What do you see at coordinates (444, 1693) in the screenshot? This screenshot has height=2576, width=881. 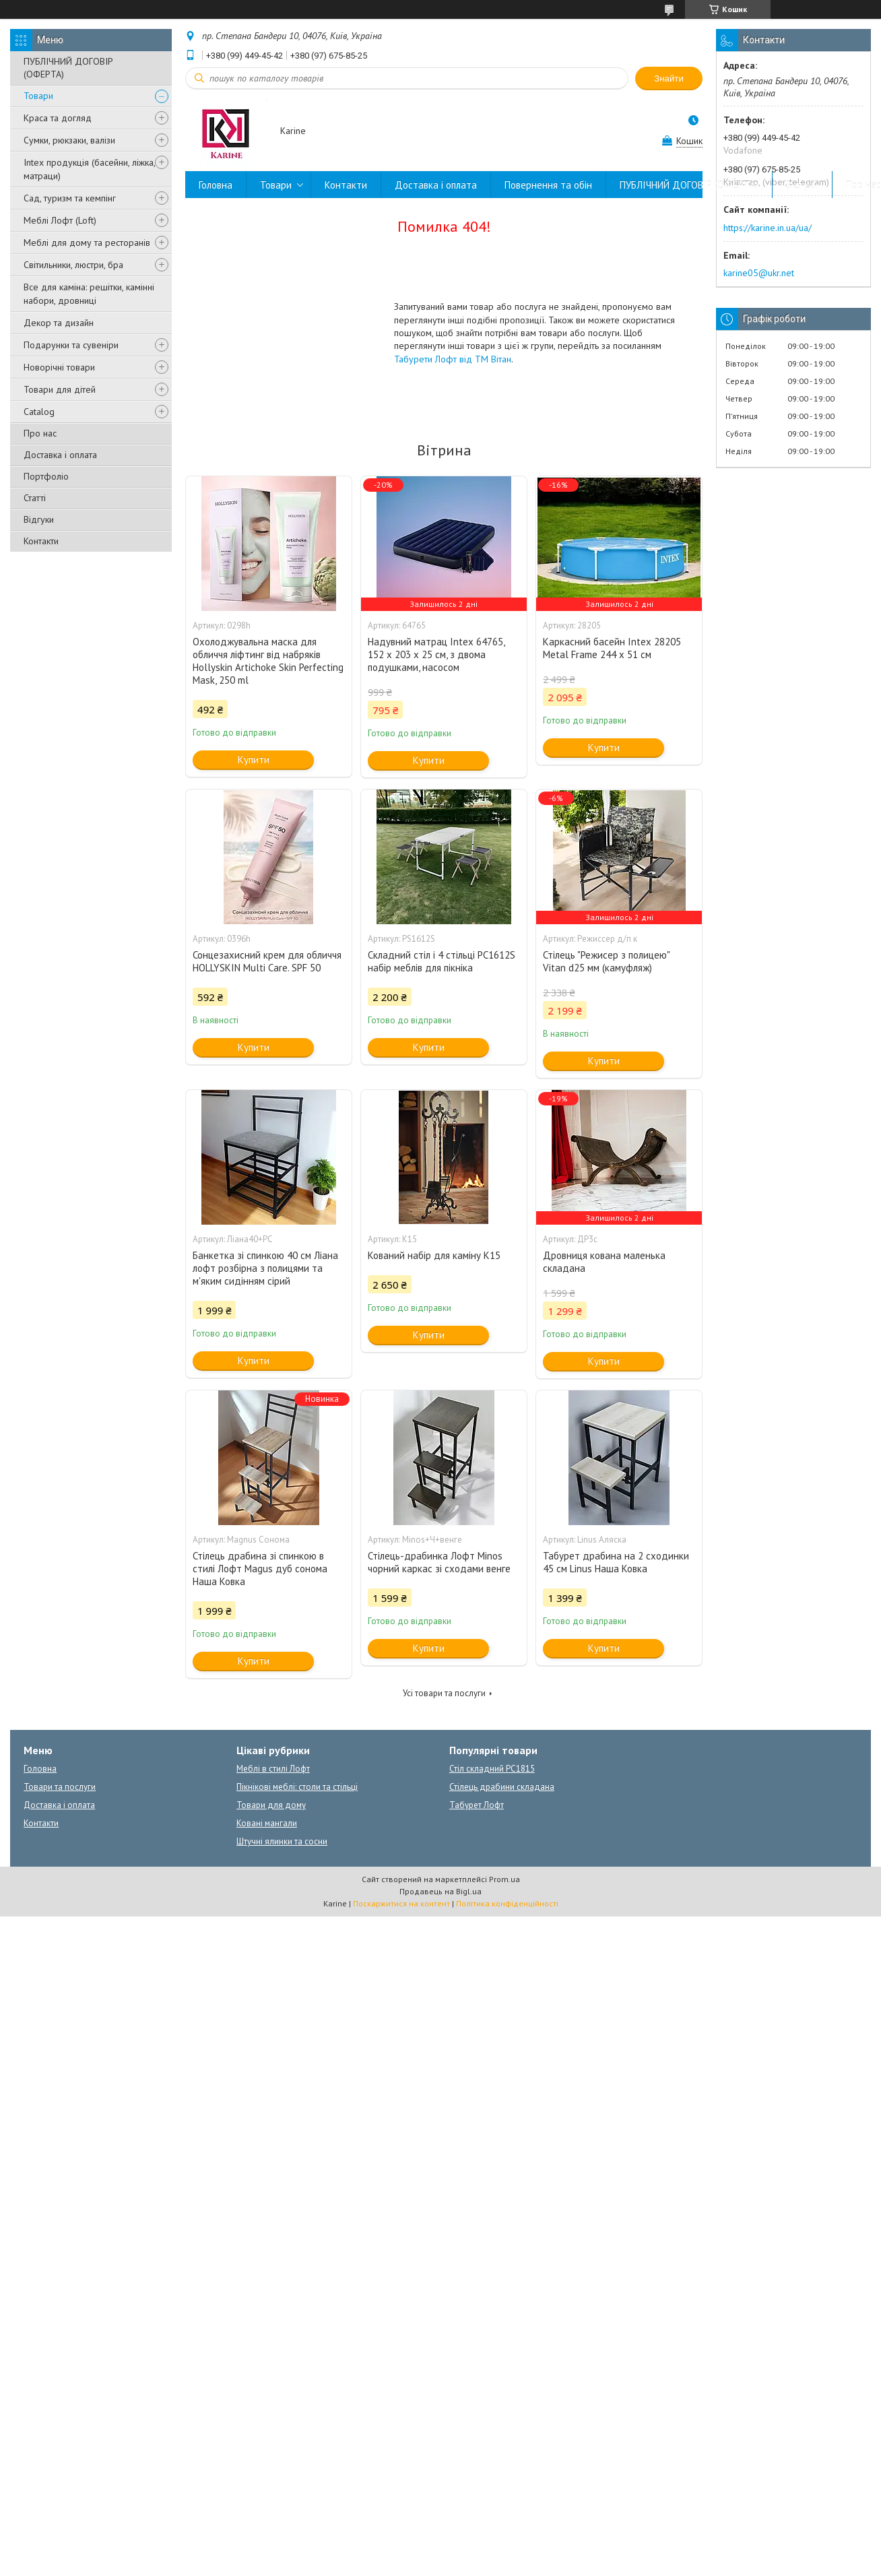 I see `Усі товари та послуги` at bounding box center [444, 1693].